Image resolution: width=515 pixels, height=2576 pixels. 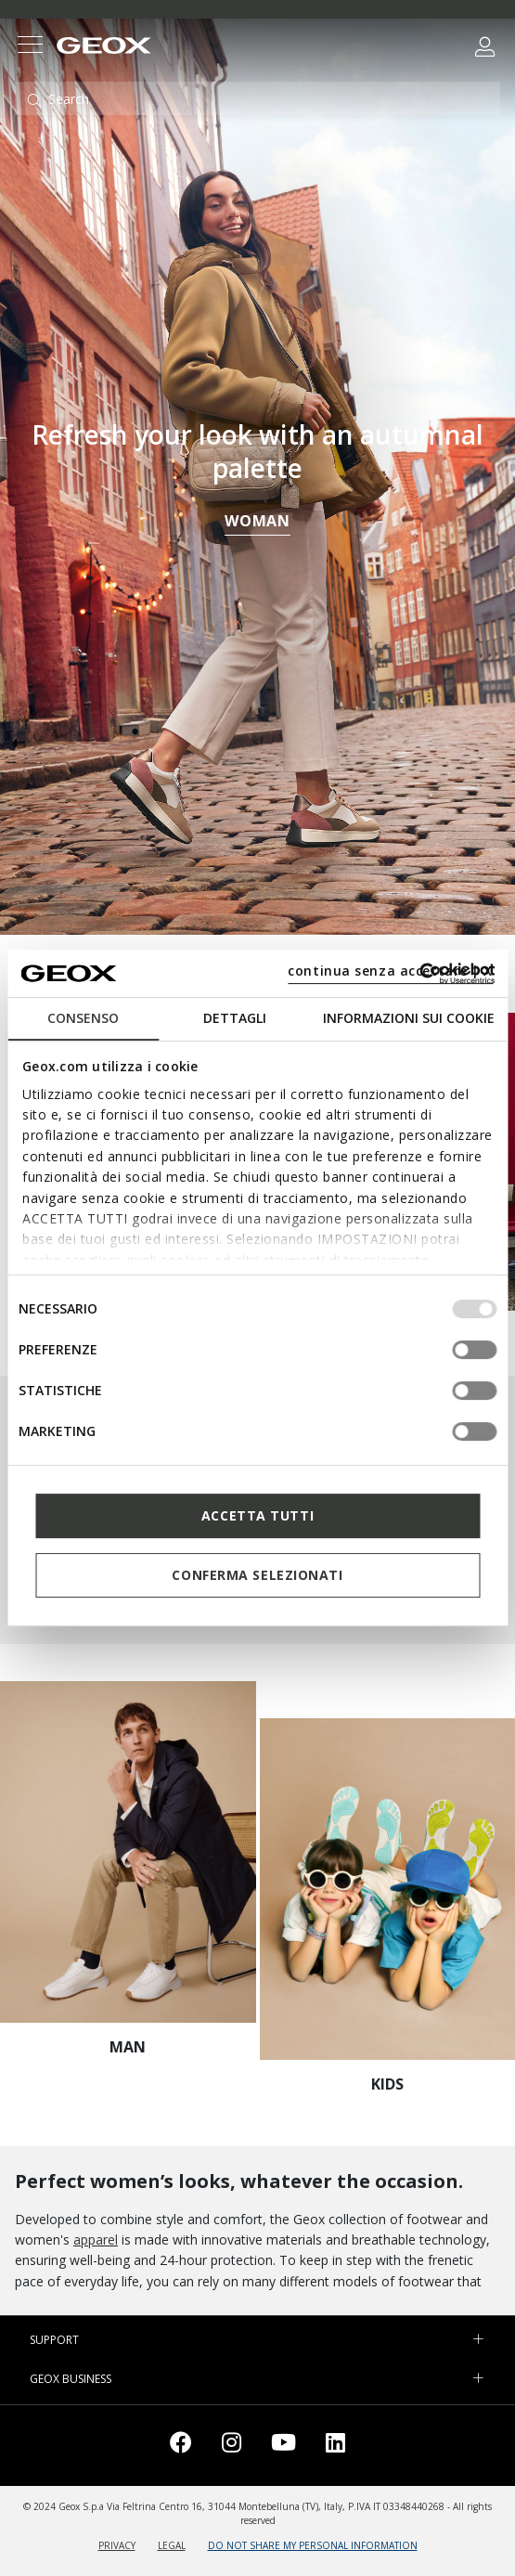 I want to click on GEOX BUSINESS, so click(x=70, y=2379).